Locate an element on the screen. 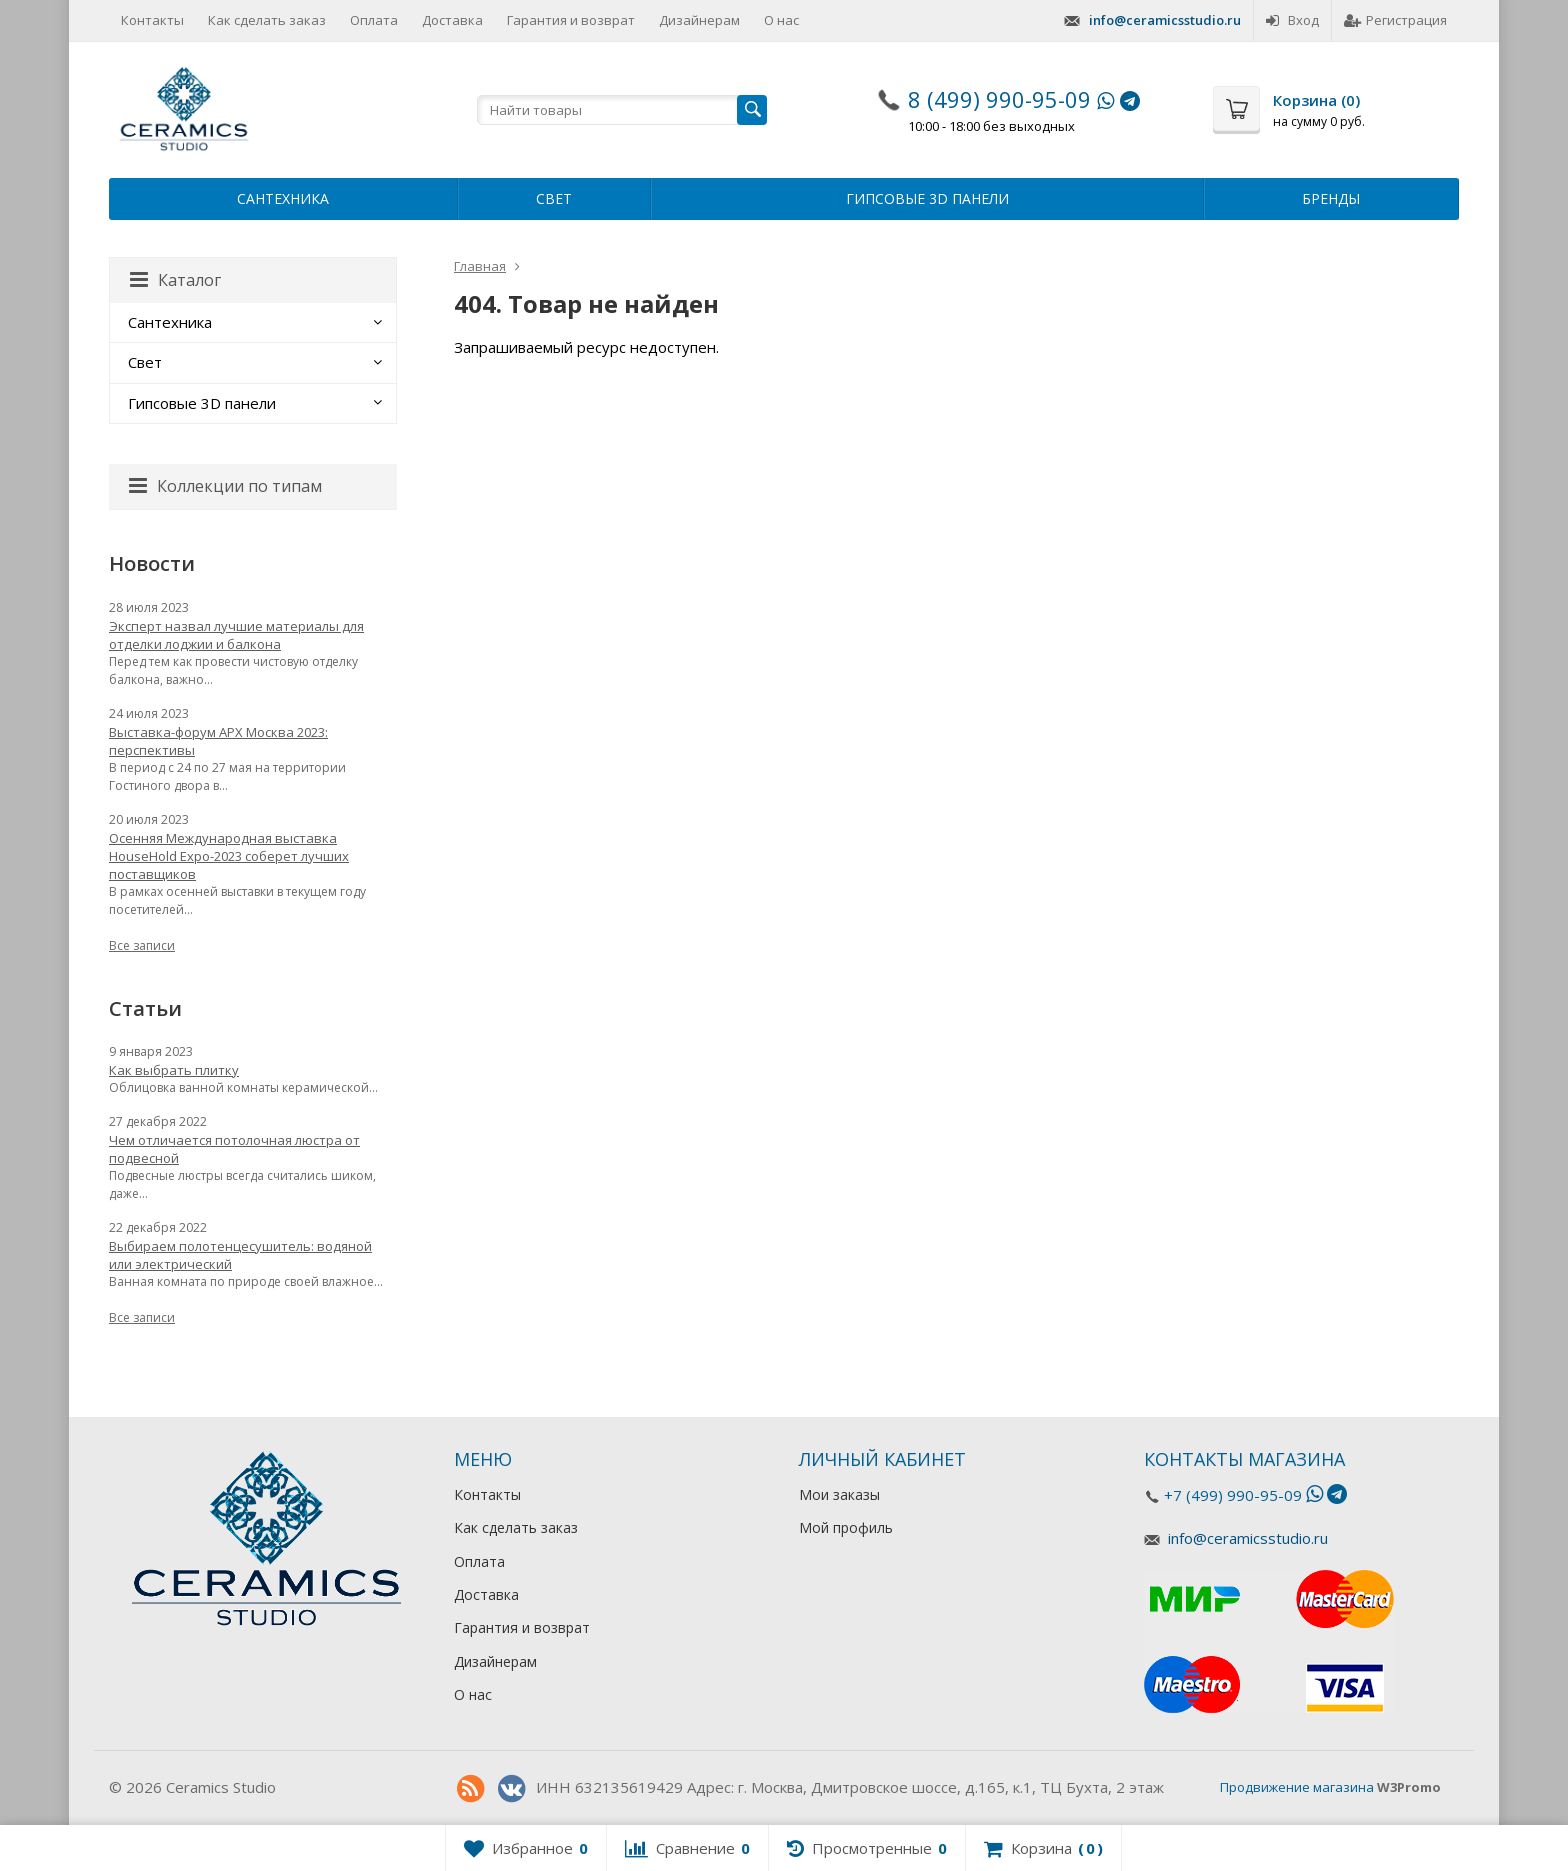 The width and height of the screenshot is (1568, 1871). Мои заказы is located at coordinates (839, 1494).